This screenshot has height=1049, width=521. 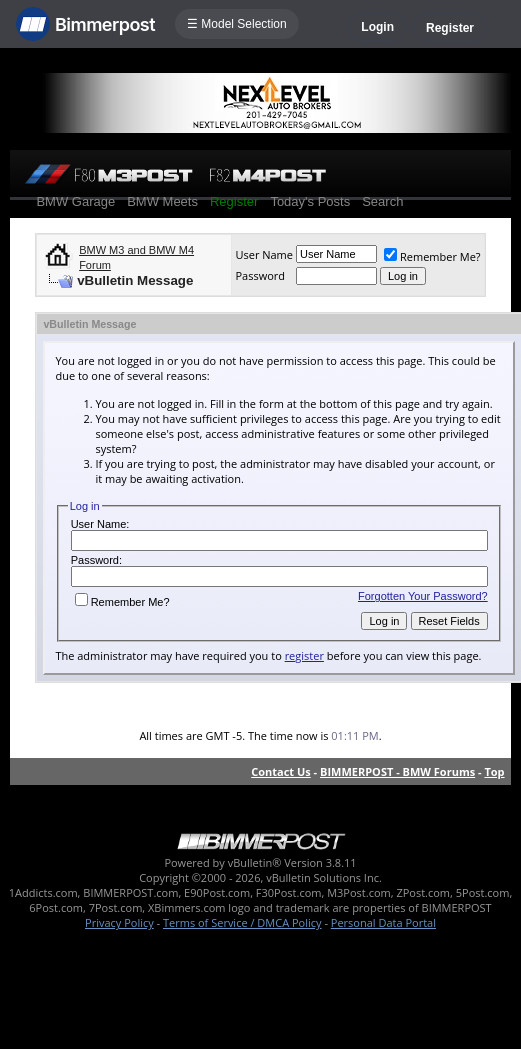 I want to click on Search, so click(x=382, y=201).